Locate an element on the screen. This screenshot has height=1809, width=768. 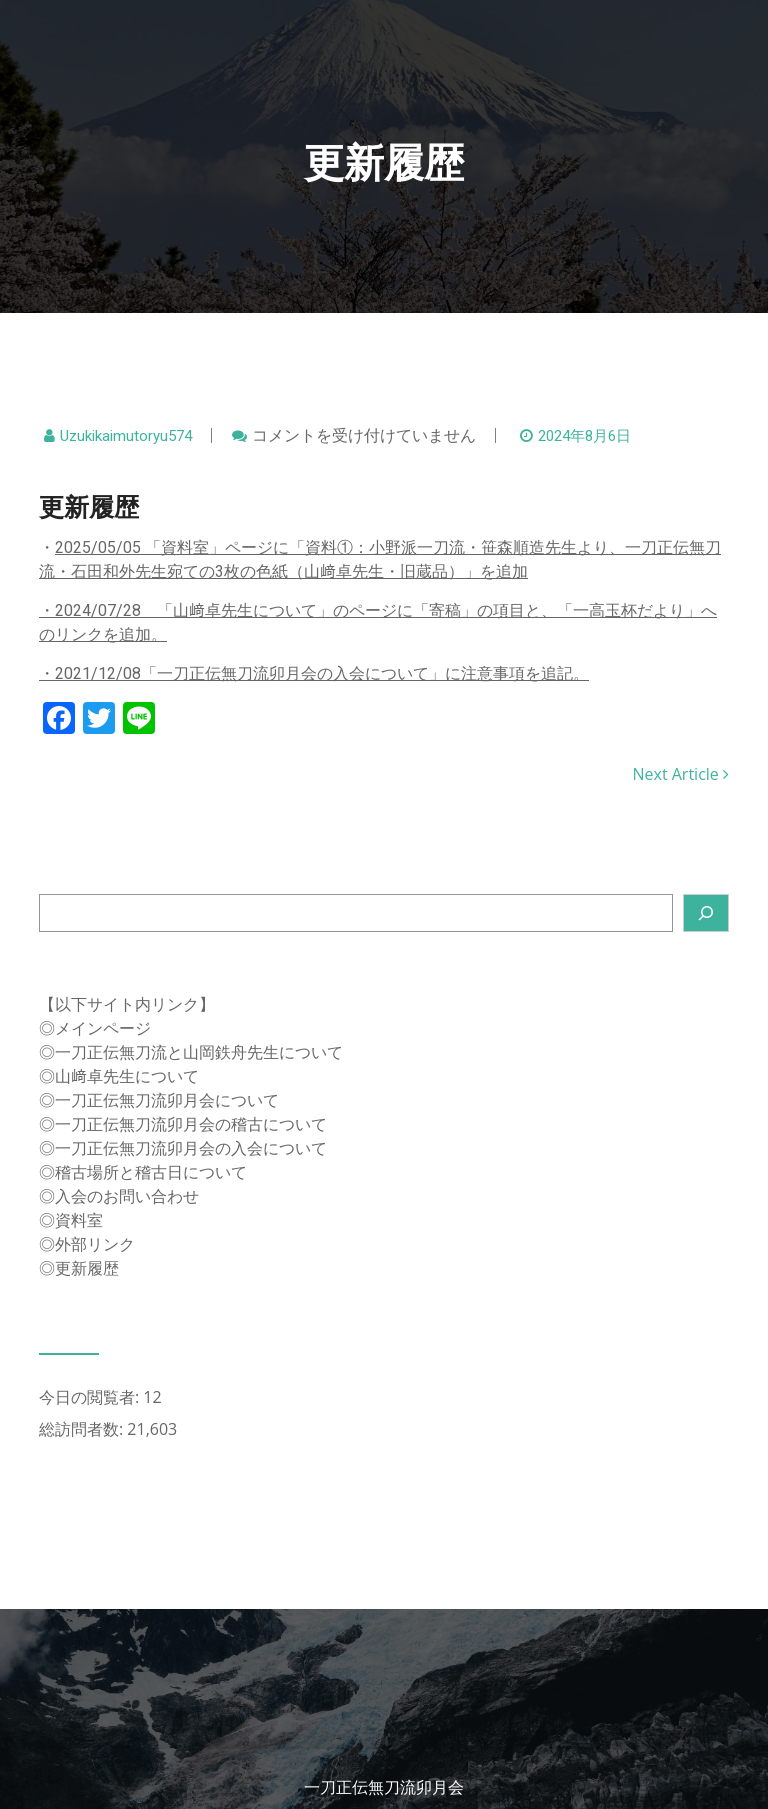
一刀正伝無刀流卯月会について is located at coordinates (167, 1100).